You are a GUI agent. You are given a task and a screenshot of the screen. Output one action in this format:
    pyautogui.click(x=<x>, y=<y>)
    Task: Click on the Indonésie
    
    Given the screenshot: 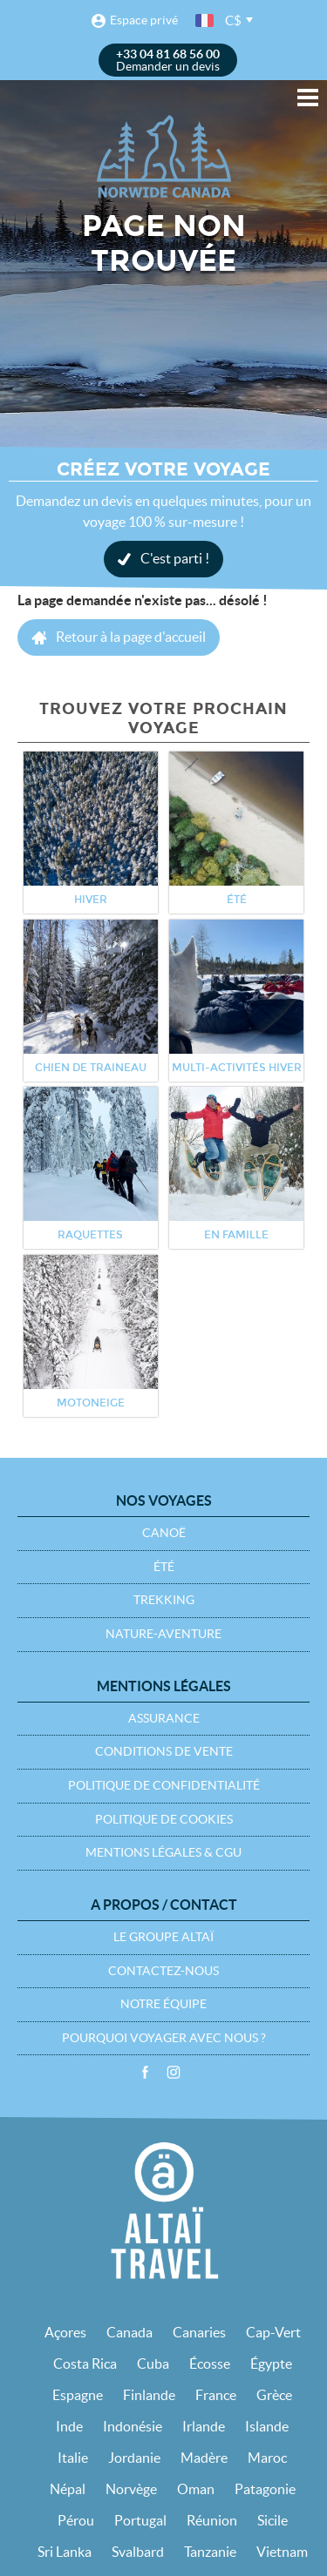 What is the action you would take?
    pyautogui.click(x=132, y=2426)
    